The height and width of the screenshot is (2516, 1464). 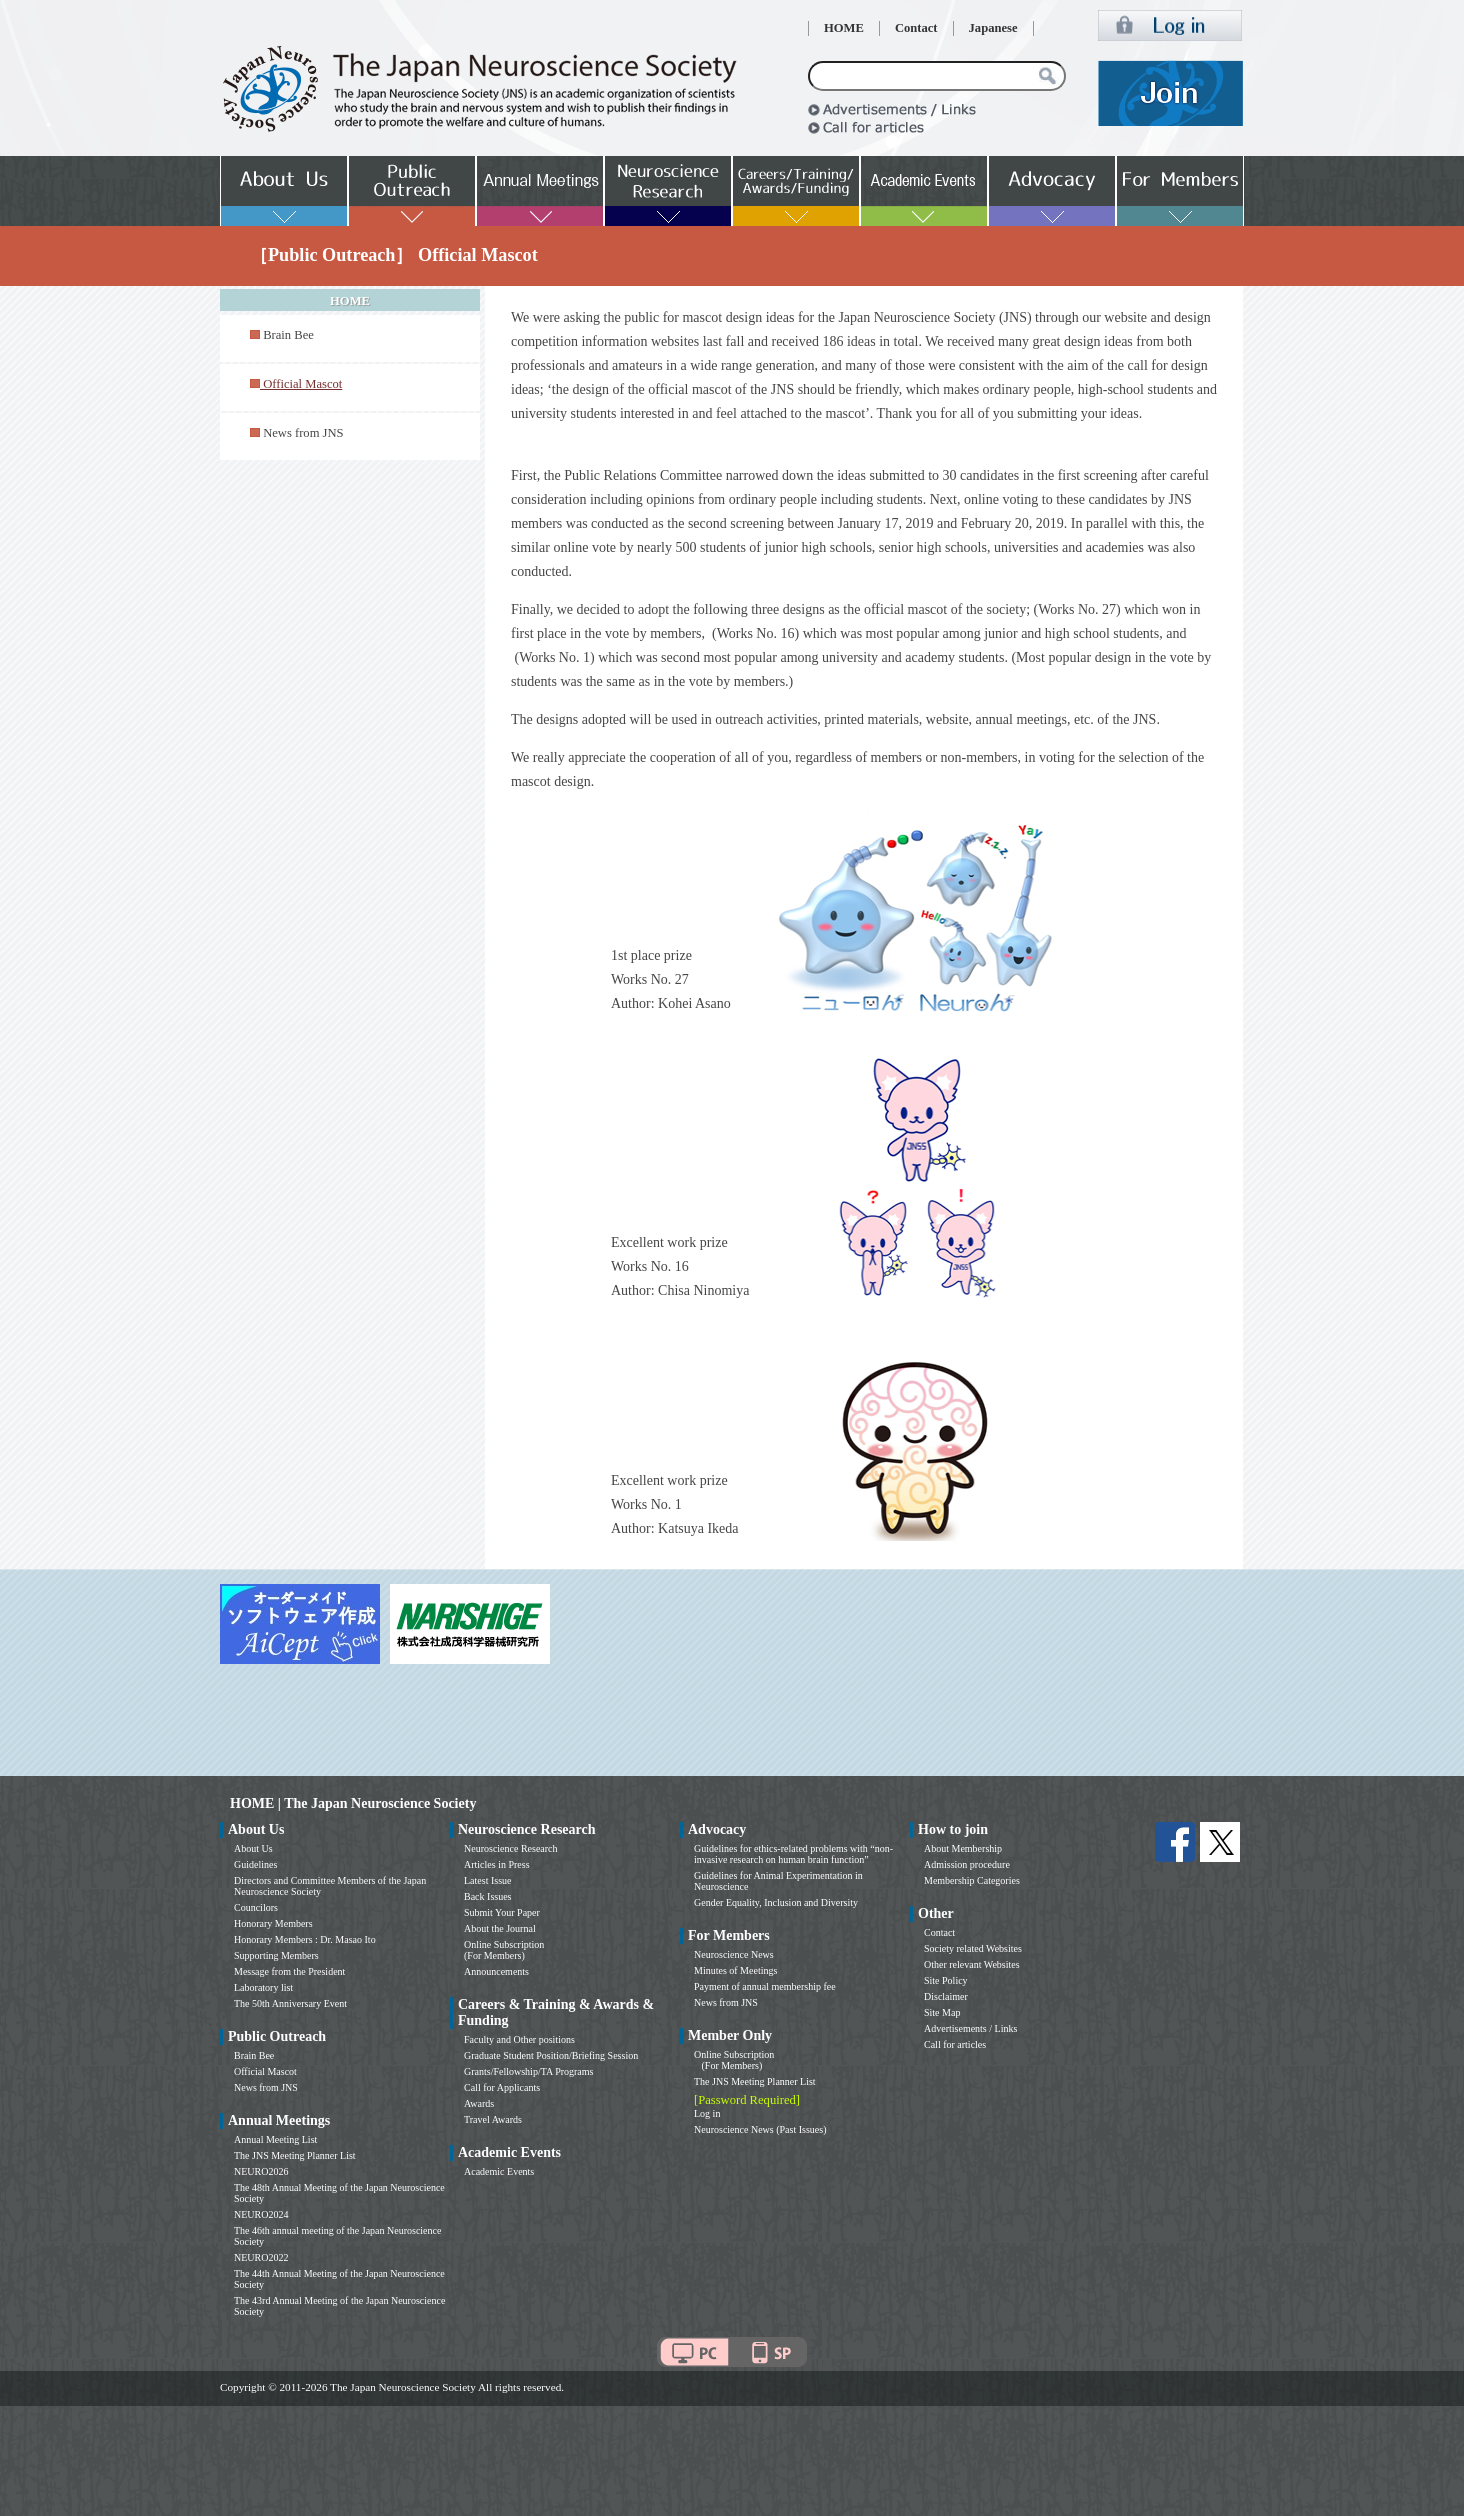 What do you see at coordinates (528, 2071) in the screenshot?
I see `Grants/Fellowship/TA Programs` at bounding box center [528, 2071].